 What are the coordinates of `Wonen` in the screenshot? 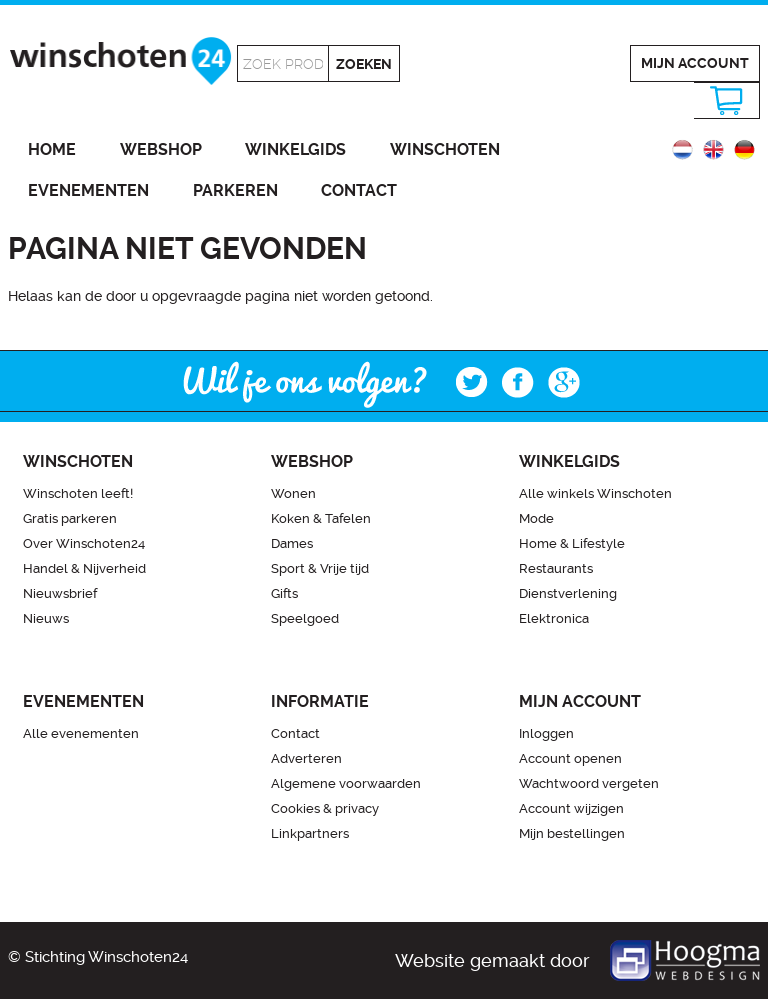 It's located at (293, 493).